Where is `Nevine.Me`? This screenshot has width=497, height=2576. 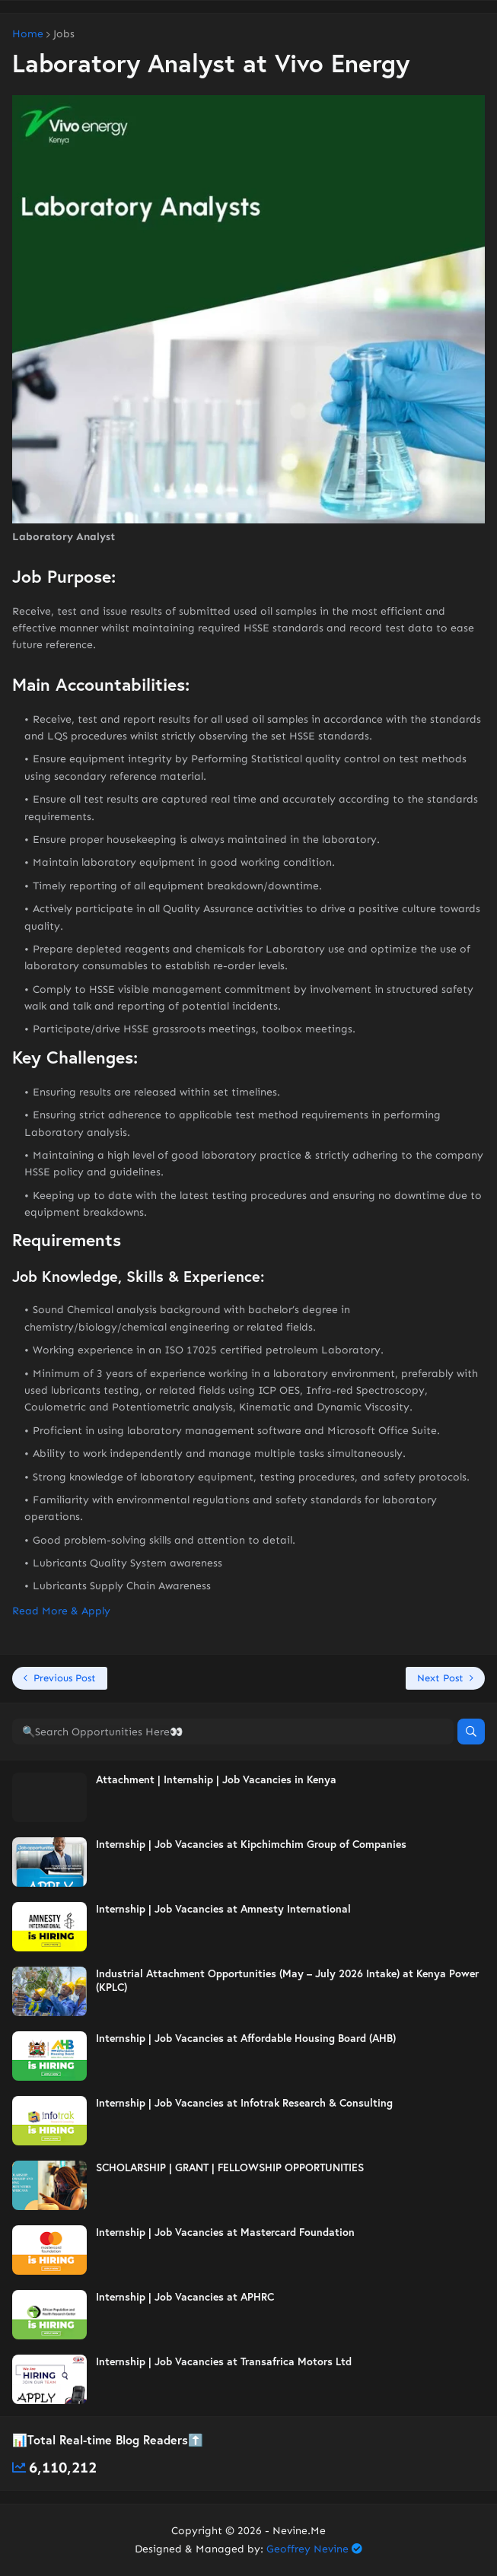 Nevine.Me is located at coordinates (299, 2530).